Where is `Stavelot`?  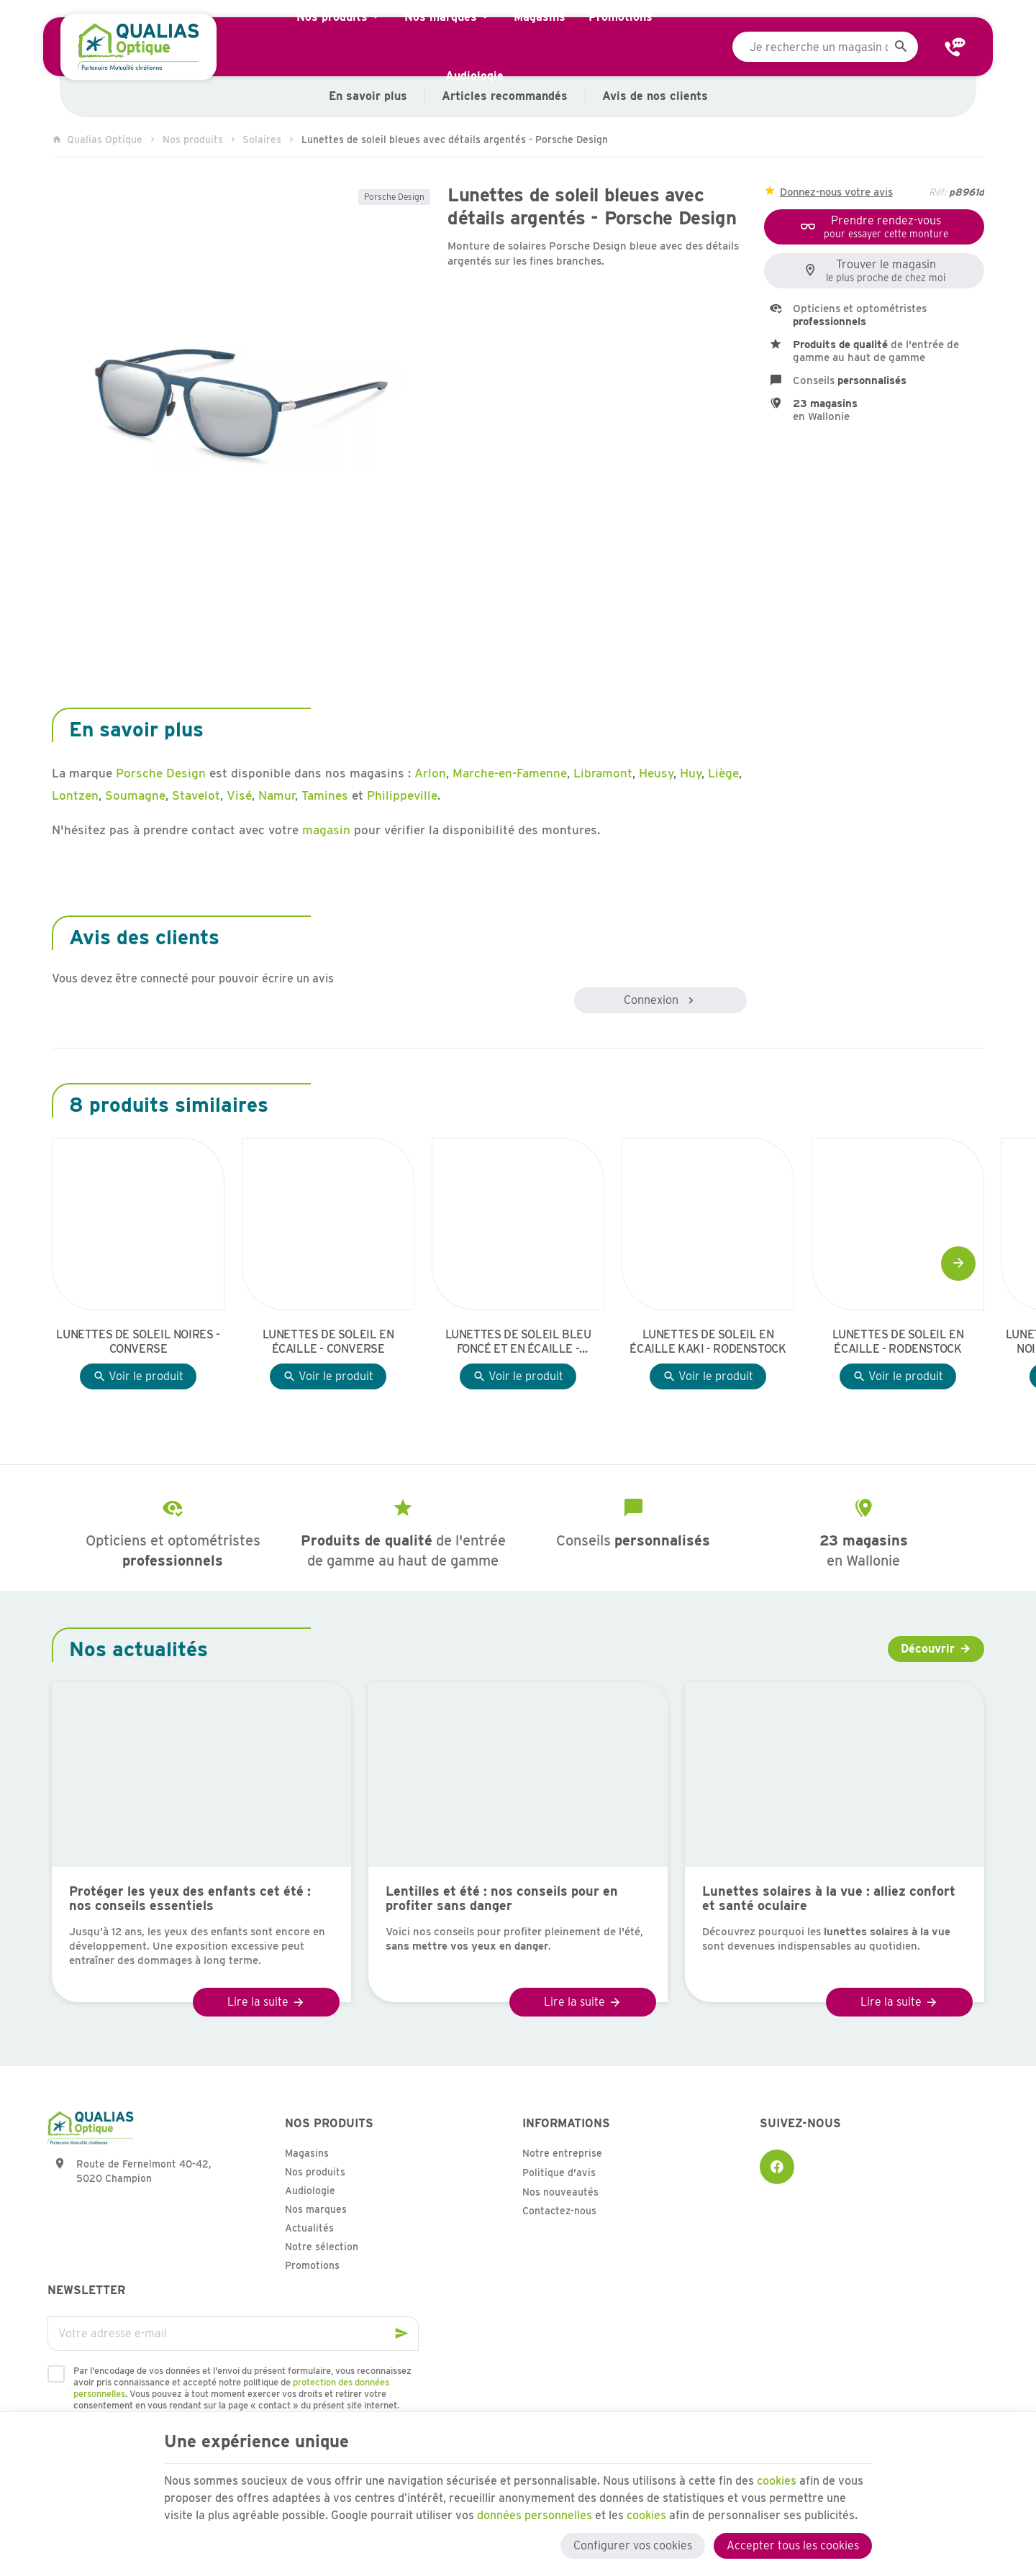
Stavelot is located at coordinates (196, 795).